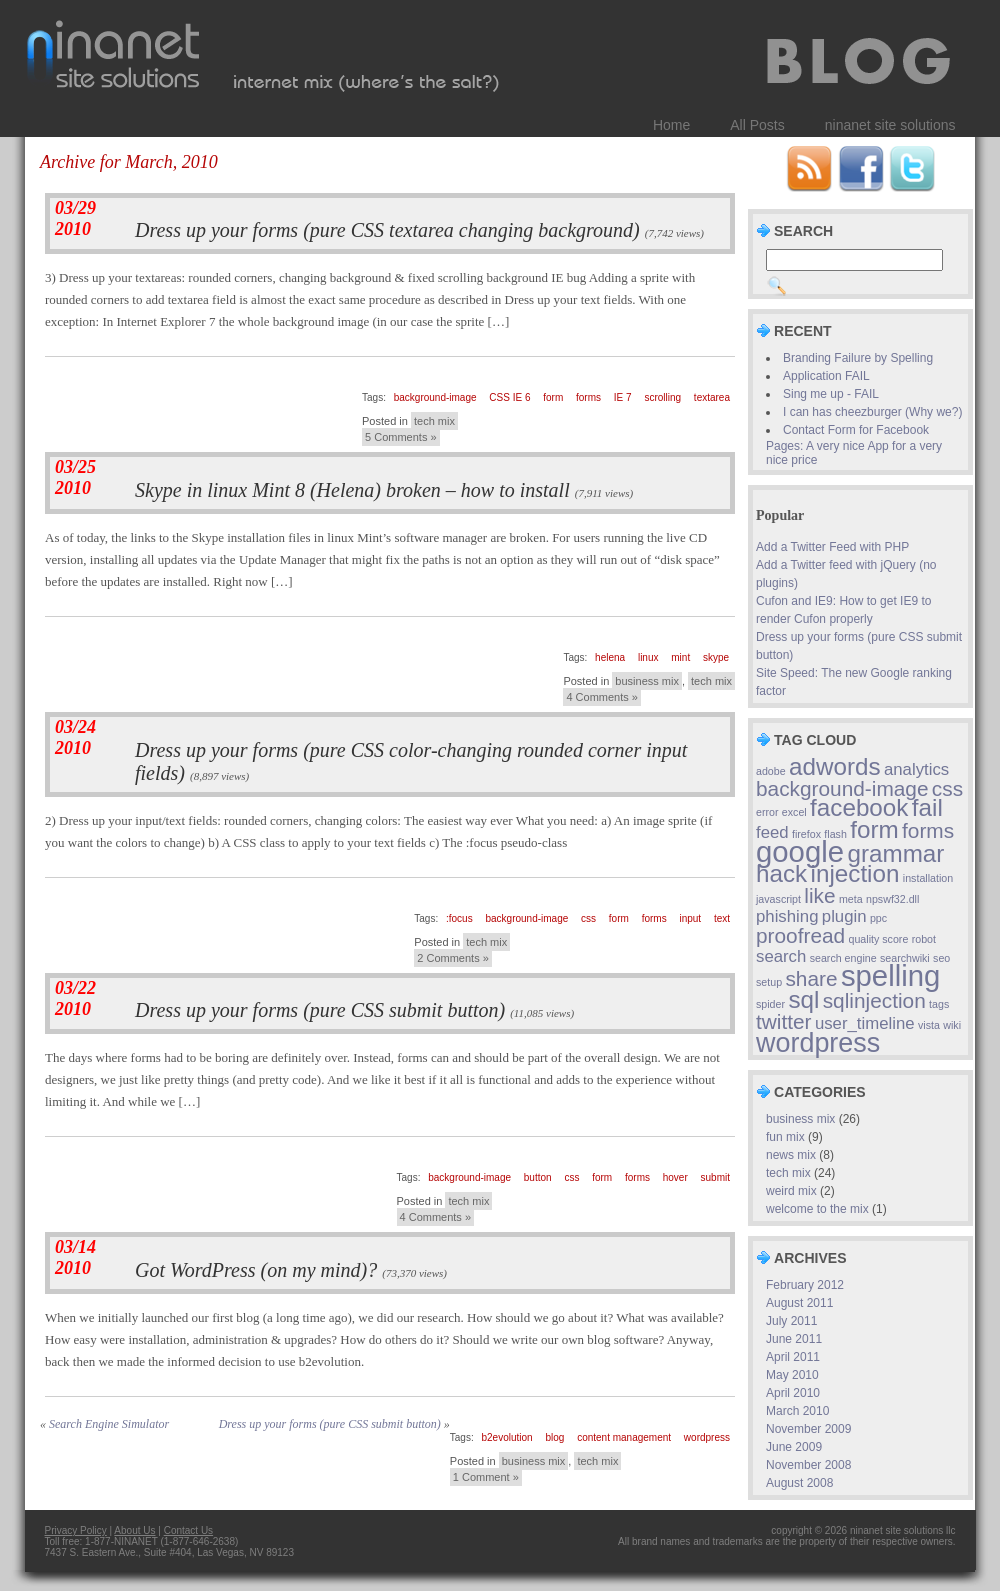  What do you see at coordinates (797, 1411) in the screenshot?
I see `March 2010` at bounding box center [797, 1411].